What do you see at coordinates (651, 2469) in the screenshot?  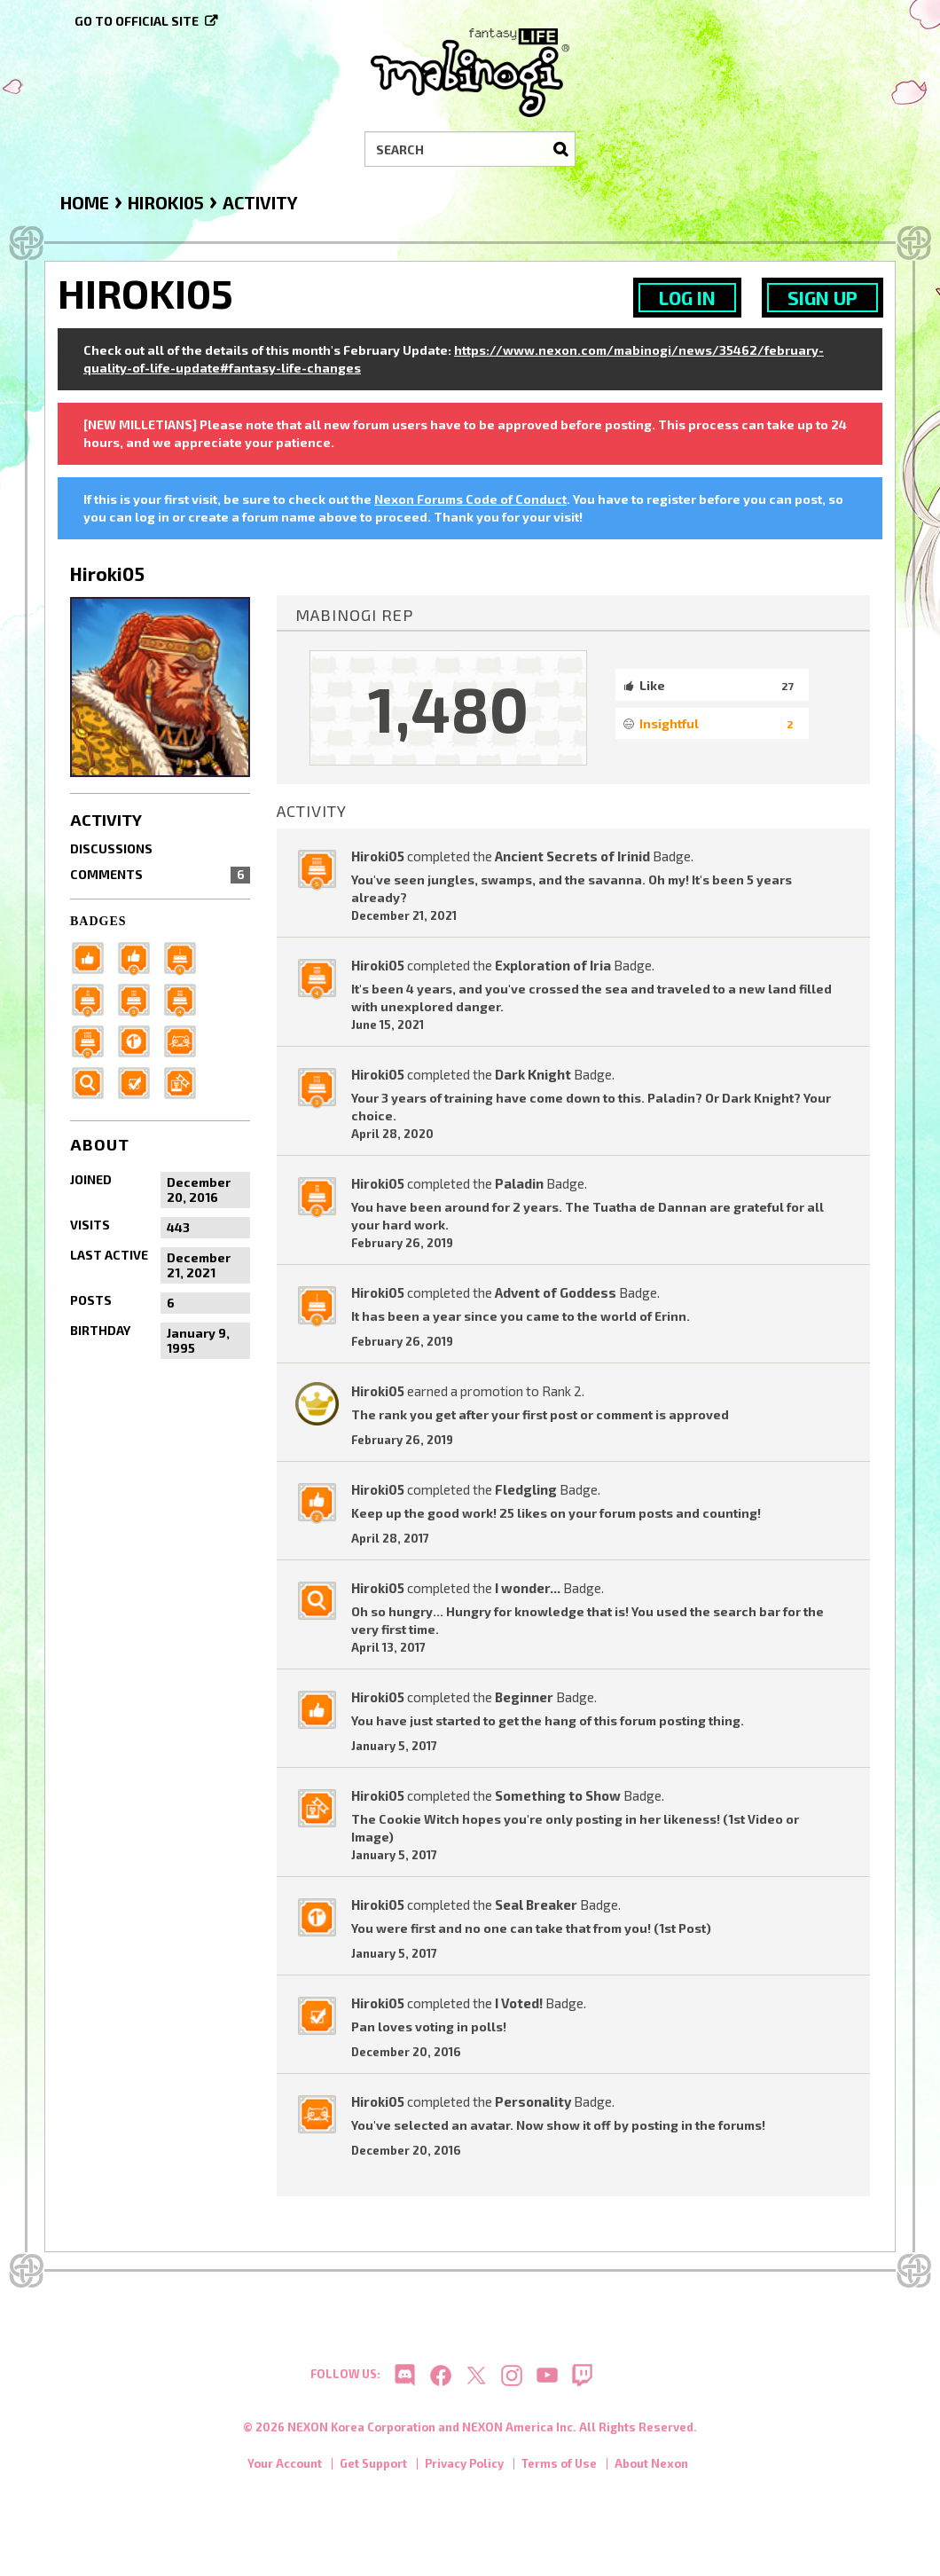 I see `About Nexon` at bounding box center [651, 2469].